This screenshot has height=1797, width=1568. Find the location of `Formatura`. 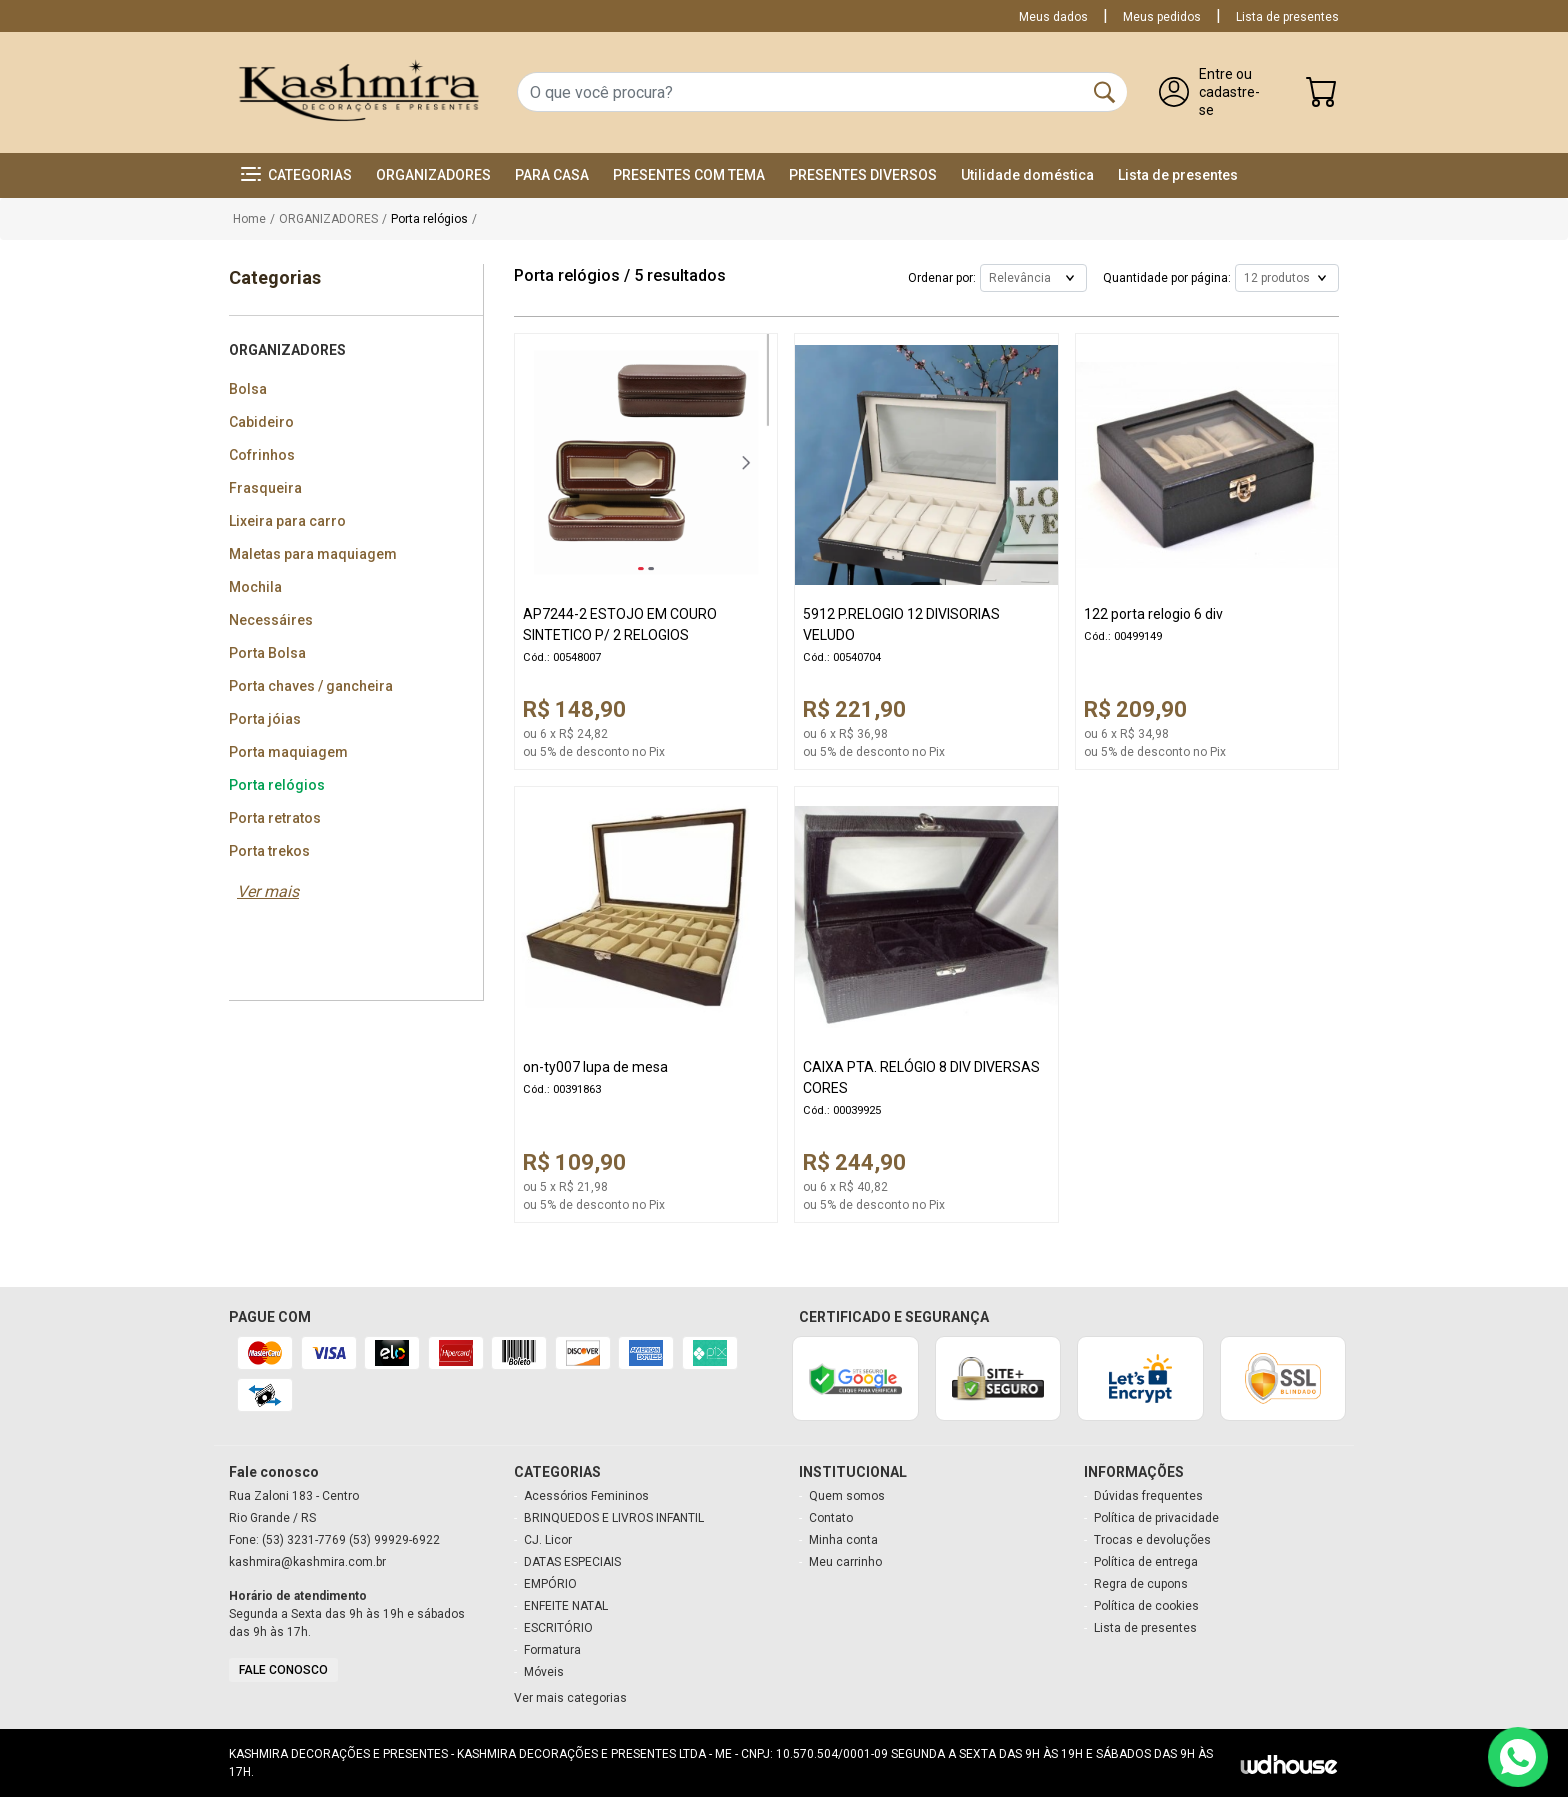

Formatura is located at coordinates (552, 1650).